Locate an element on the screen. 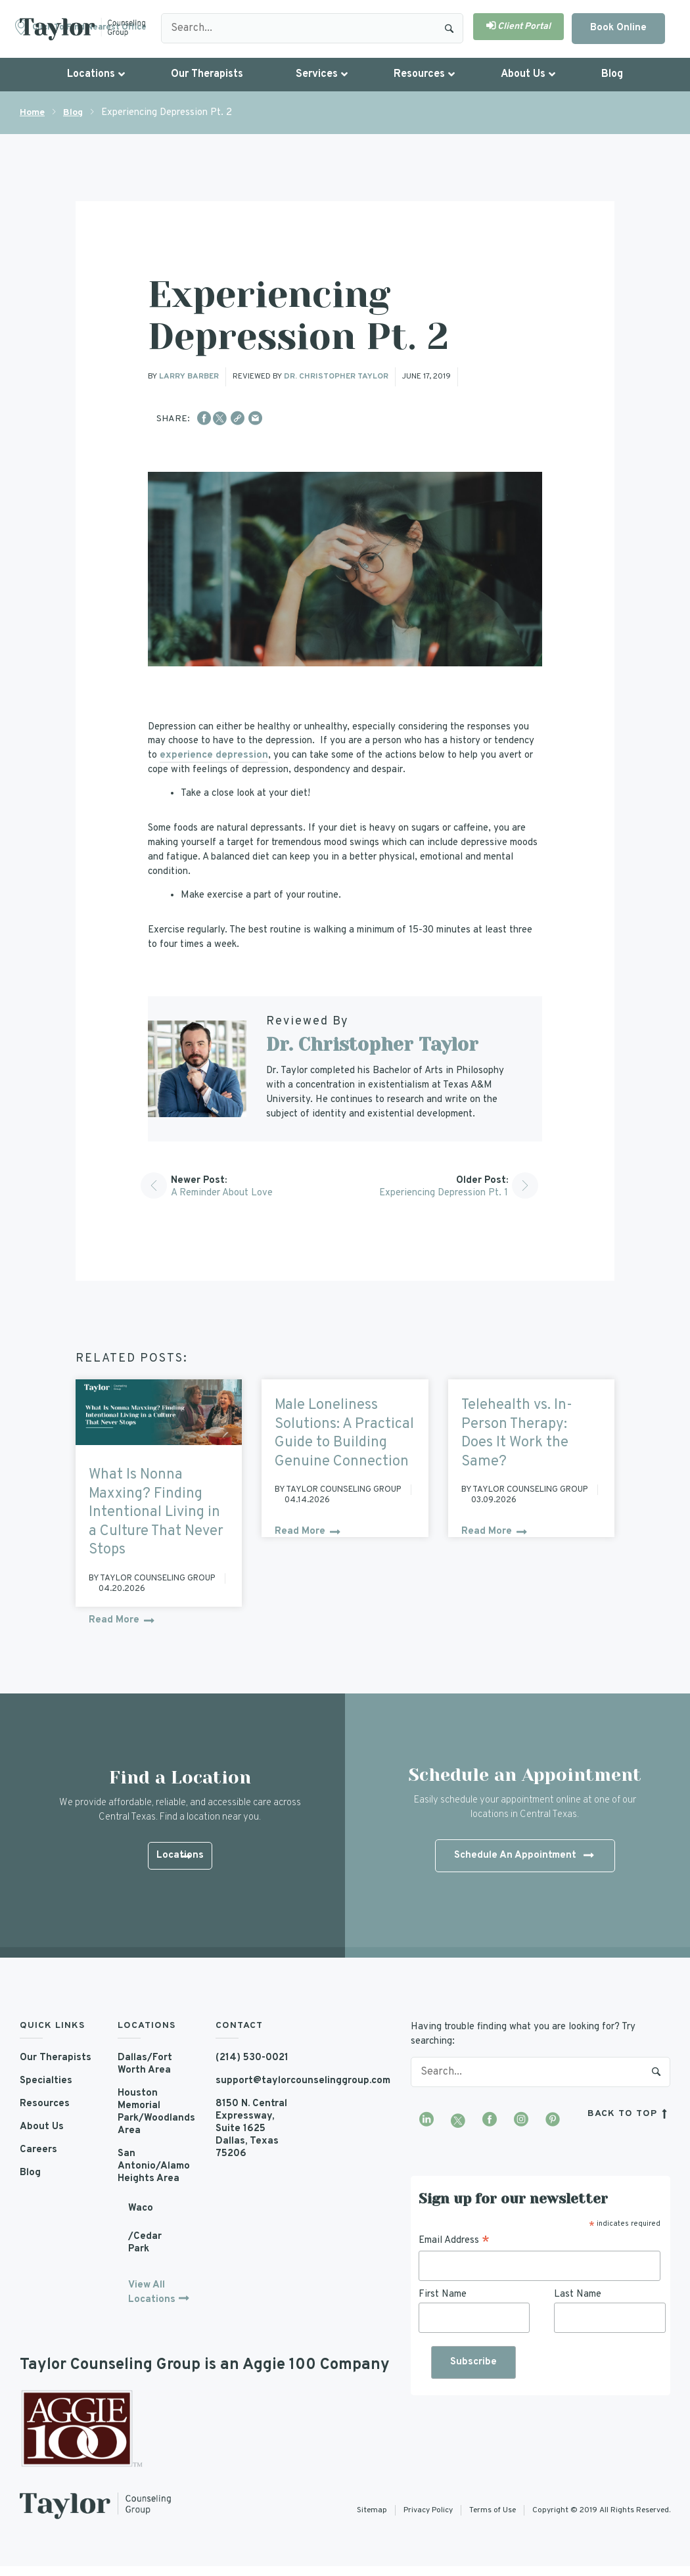  Book Online is located at coordinates (618, 28).